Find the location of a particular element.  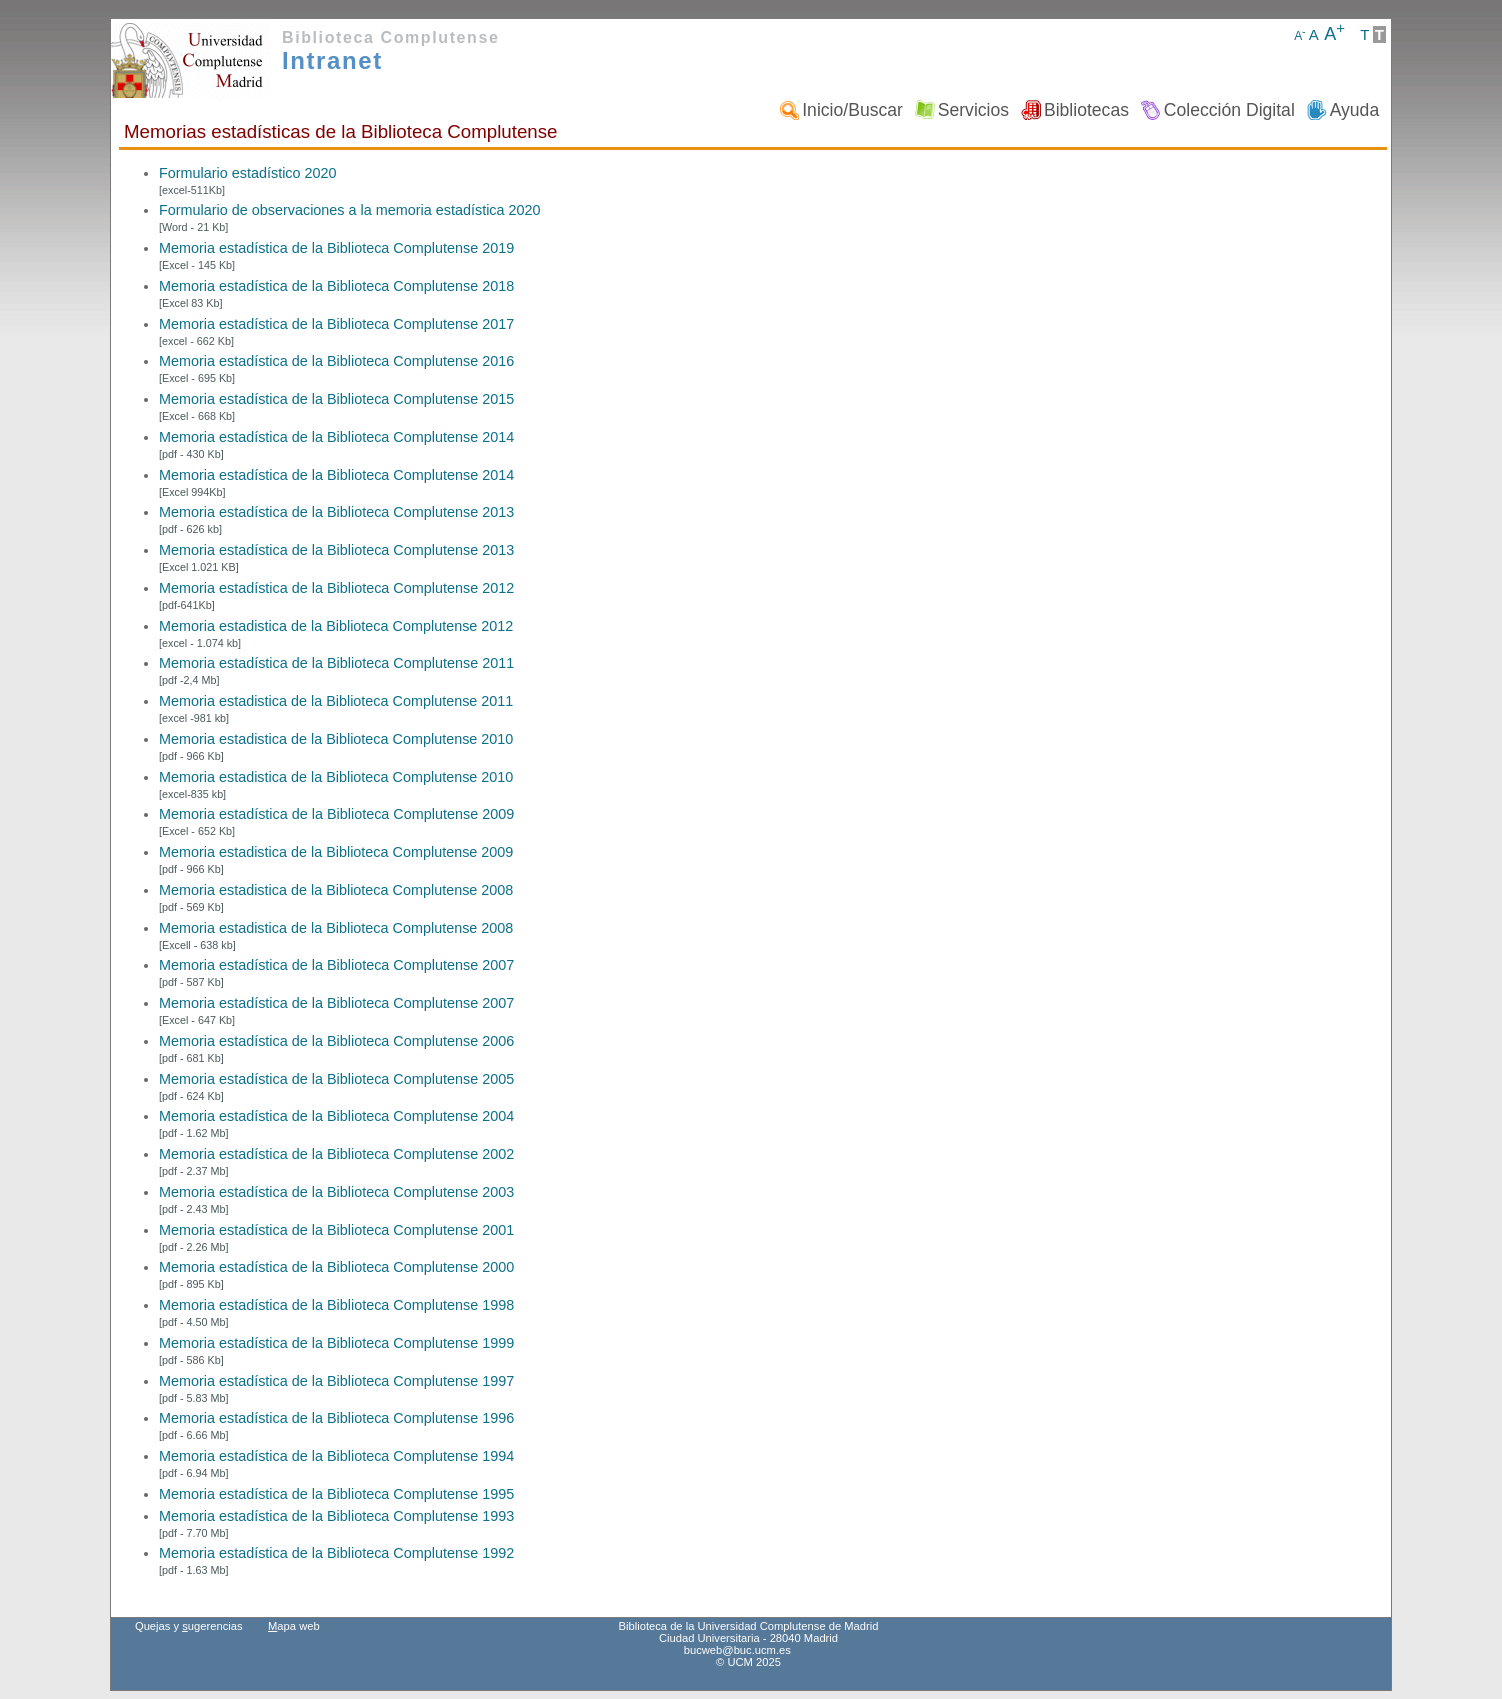

Memoria estadística de la Biblioteca Complutense 1996 is located at coordinates (336, 1418).